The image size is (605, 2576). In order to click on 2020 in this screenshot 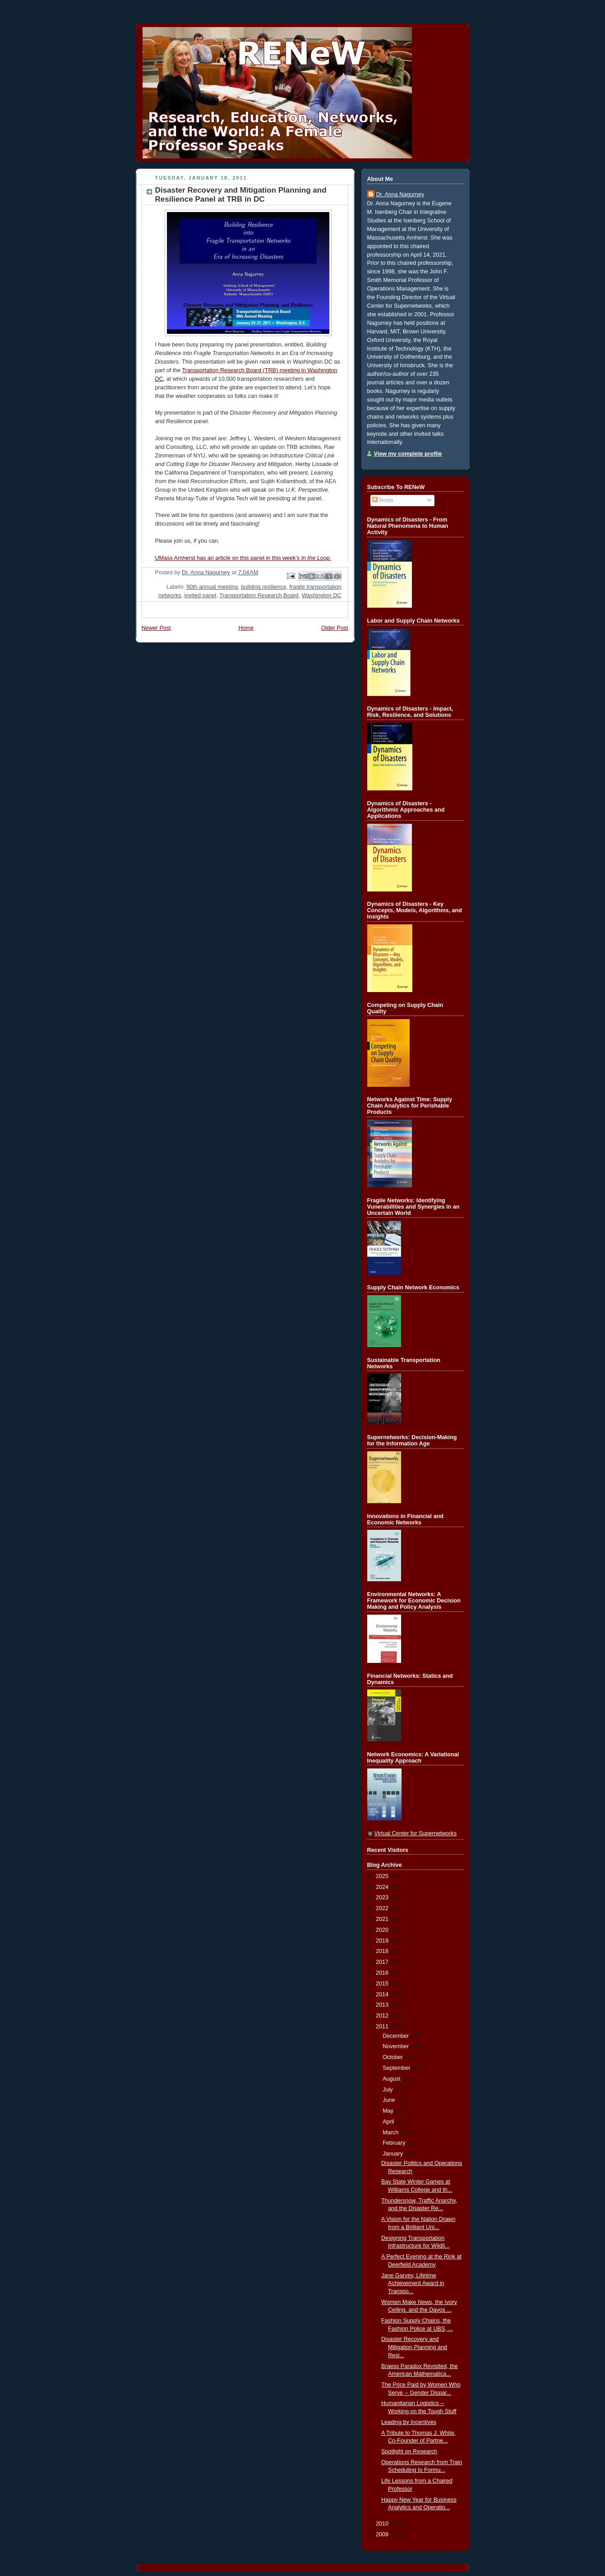, I will do `click(383, 1930)`.